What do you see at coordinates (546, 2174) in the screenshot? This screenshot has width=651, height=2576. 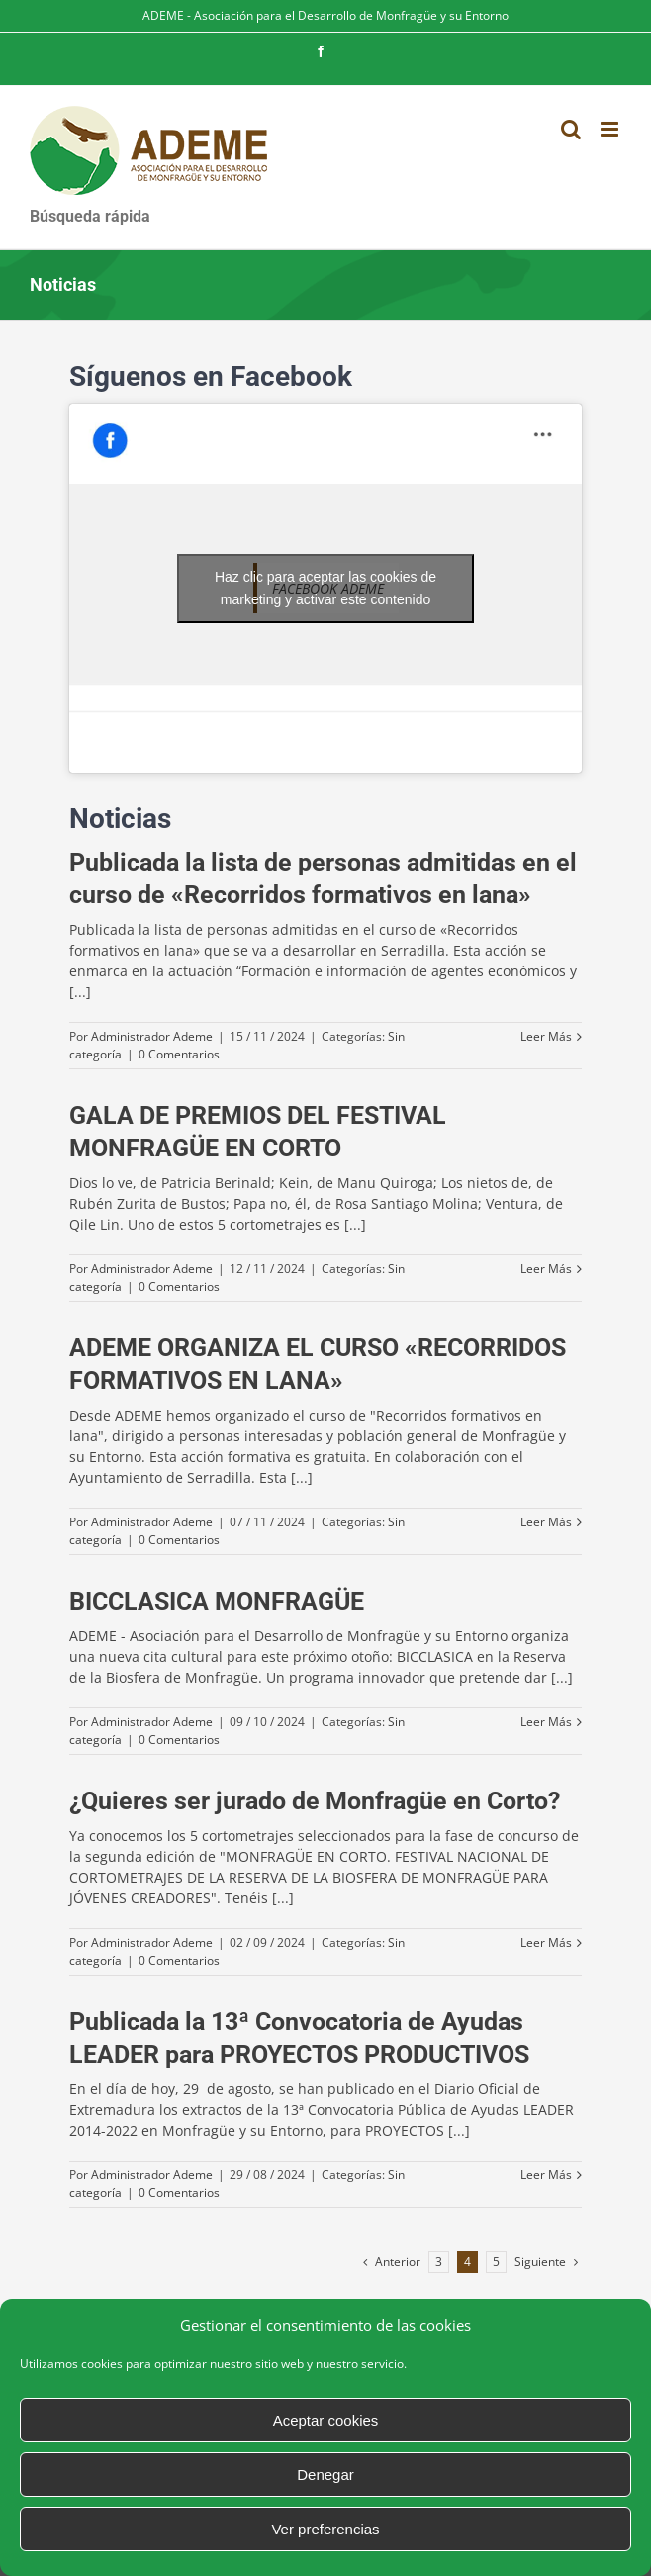 I see `Leer Más [More on Publicada la 13ª Convocatoria de Ayudas LEADER para PROYECTOS PRODUCTIVOS]` at bounding box center [546, 2174].